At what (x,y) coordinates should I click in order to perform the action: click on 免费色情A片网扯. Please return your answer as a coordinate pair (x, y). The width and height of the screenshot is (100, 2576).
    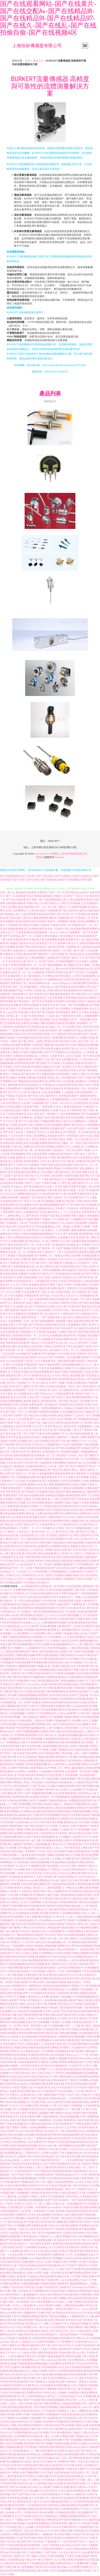
    Looking at the image, I should click on (10, 1233).